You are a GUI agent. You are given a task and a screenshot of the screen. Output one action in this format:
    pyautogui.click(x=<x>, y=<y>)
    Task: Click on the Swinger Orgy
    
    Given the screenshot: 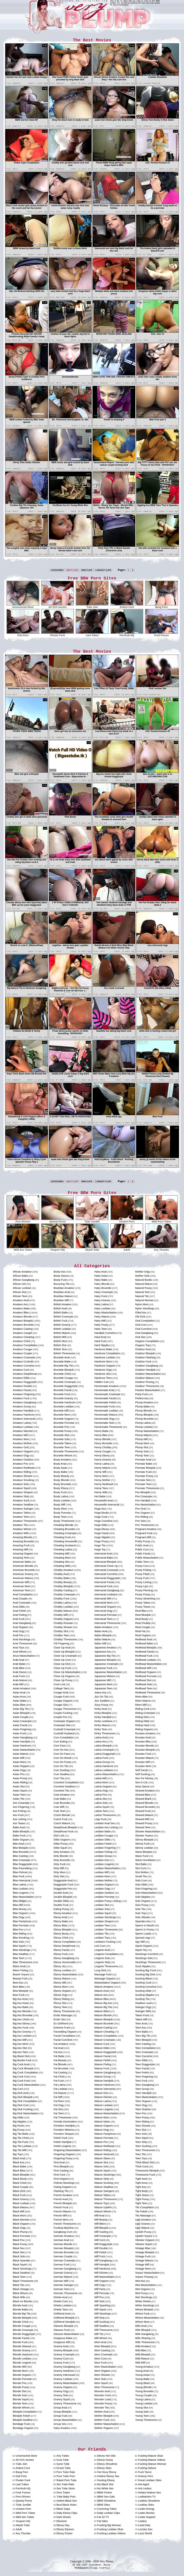 What is the action you would take?
    pyautogui.click(x=143, y=2007)
    